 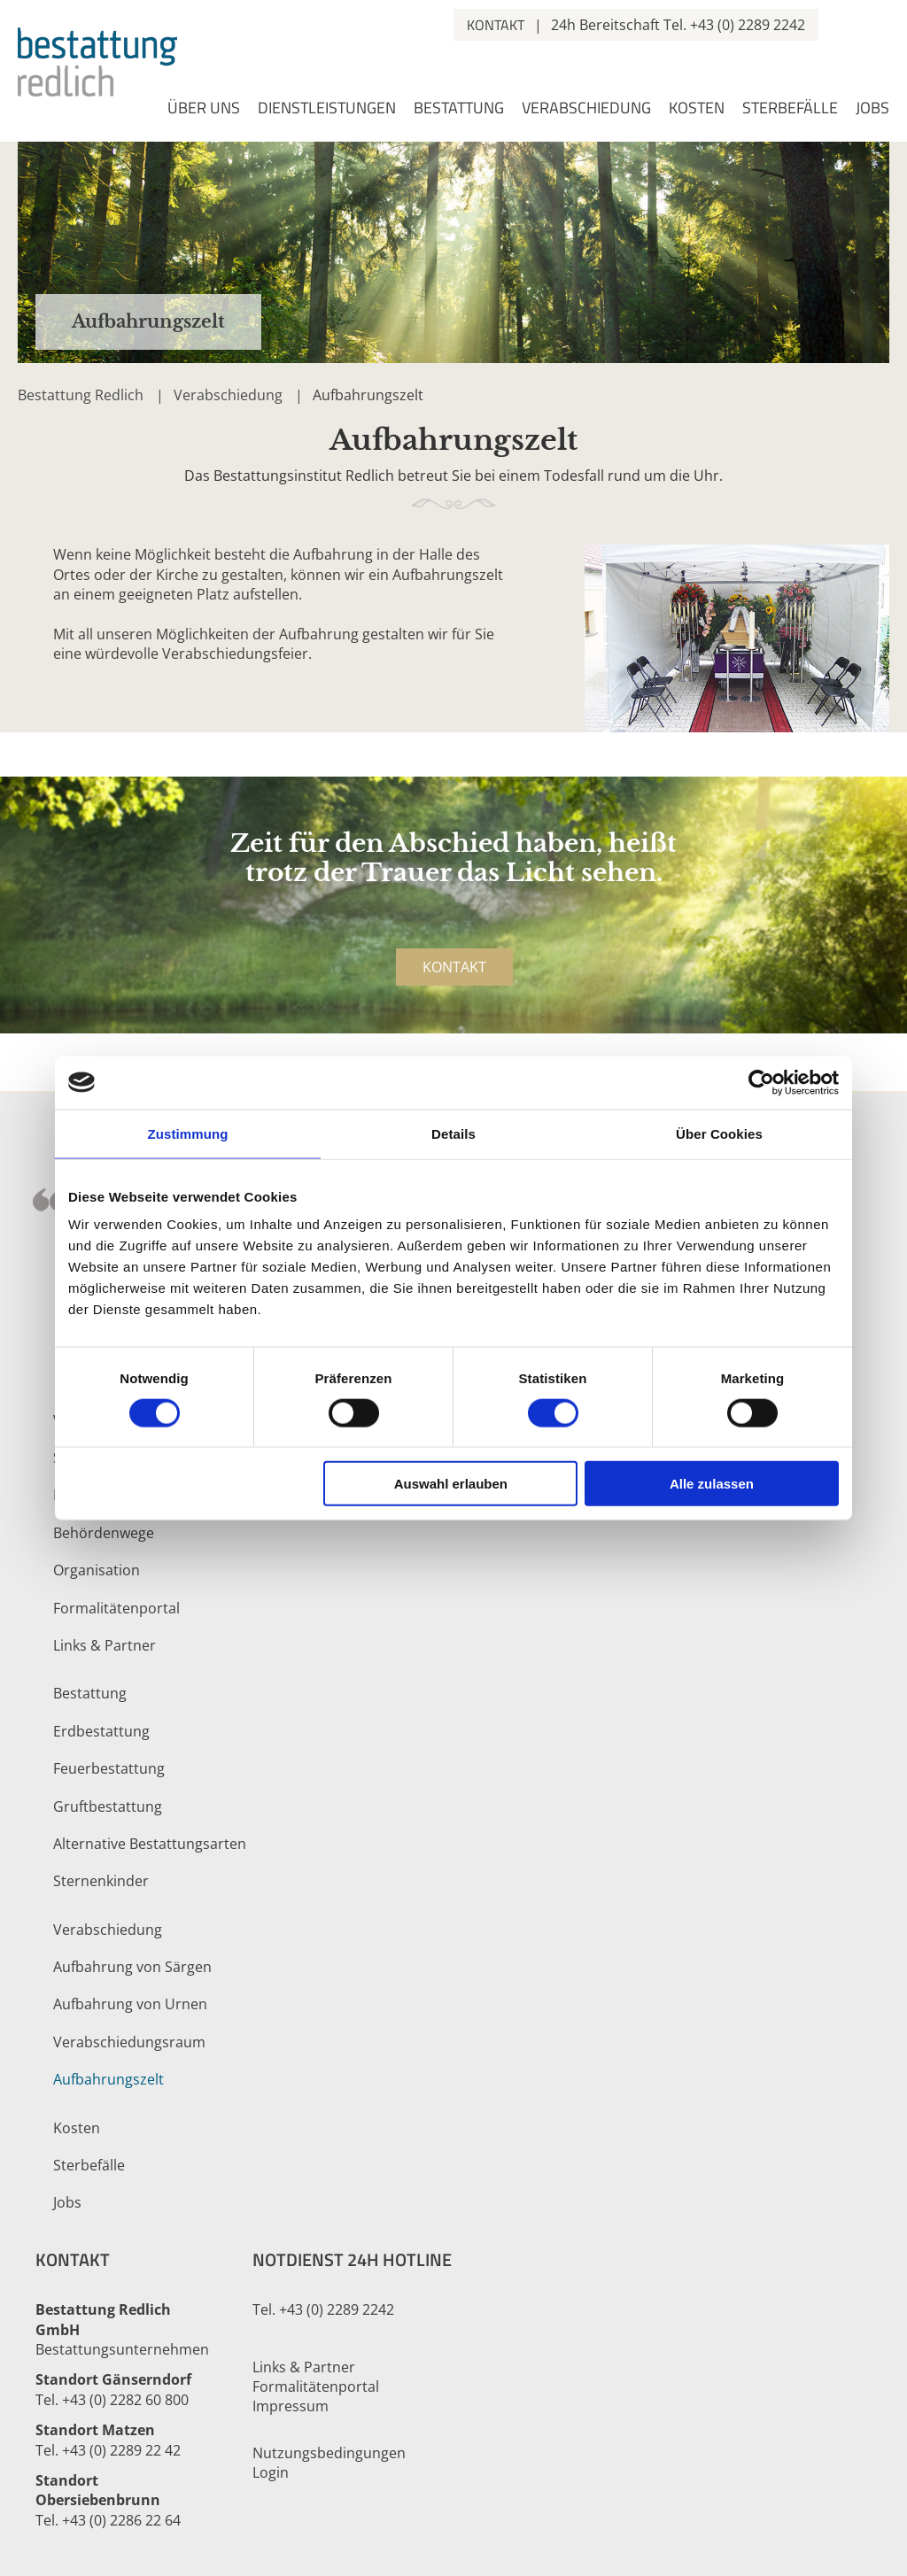 What do you see at coordinates (790, 109) in the screenshot?
I see `Sterbefälle` at bounding box center [790, 109].